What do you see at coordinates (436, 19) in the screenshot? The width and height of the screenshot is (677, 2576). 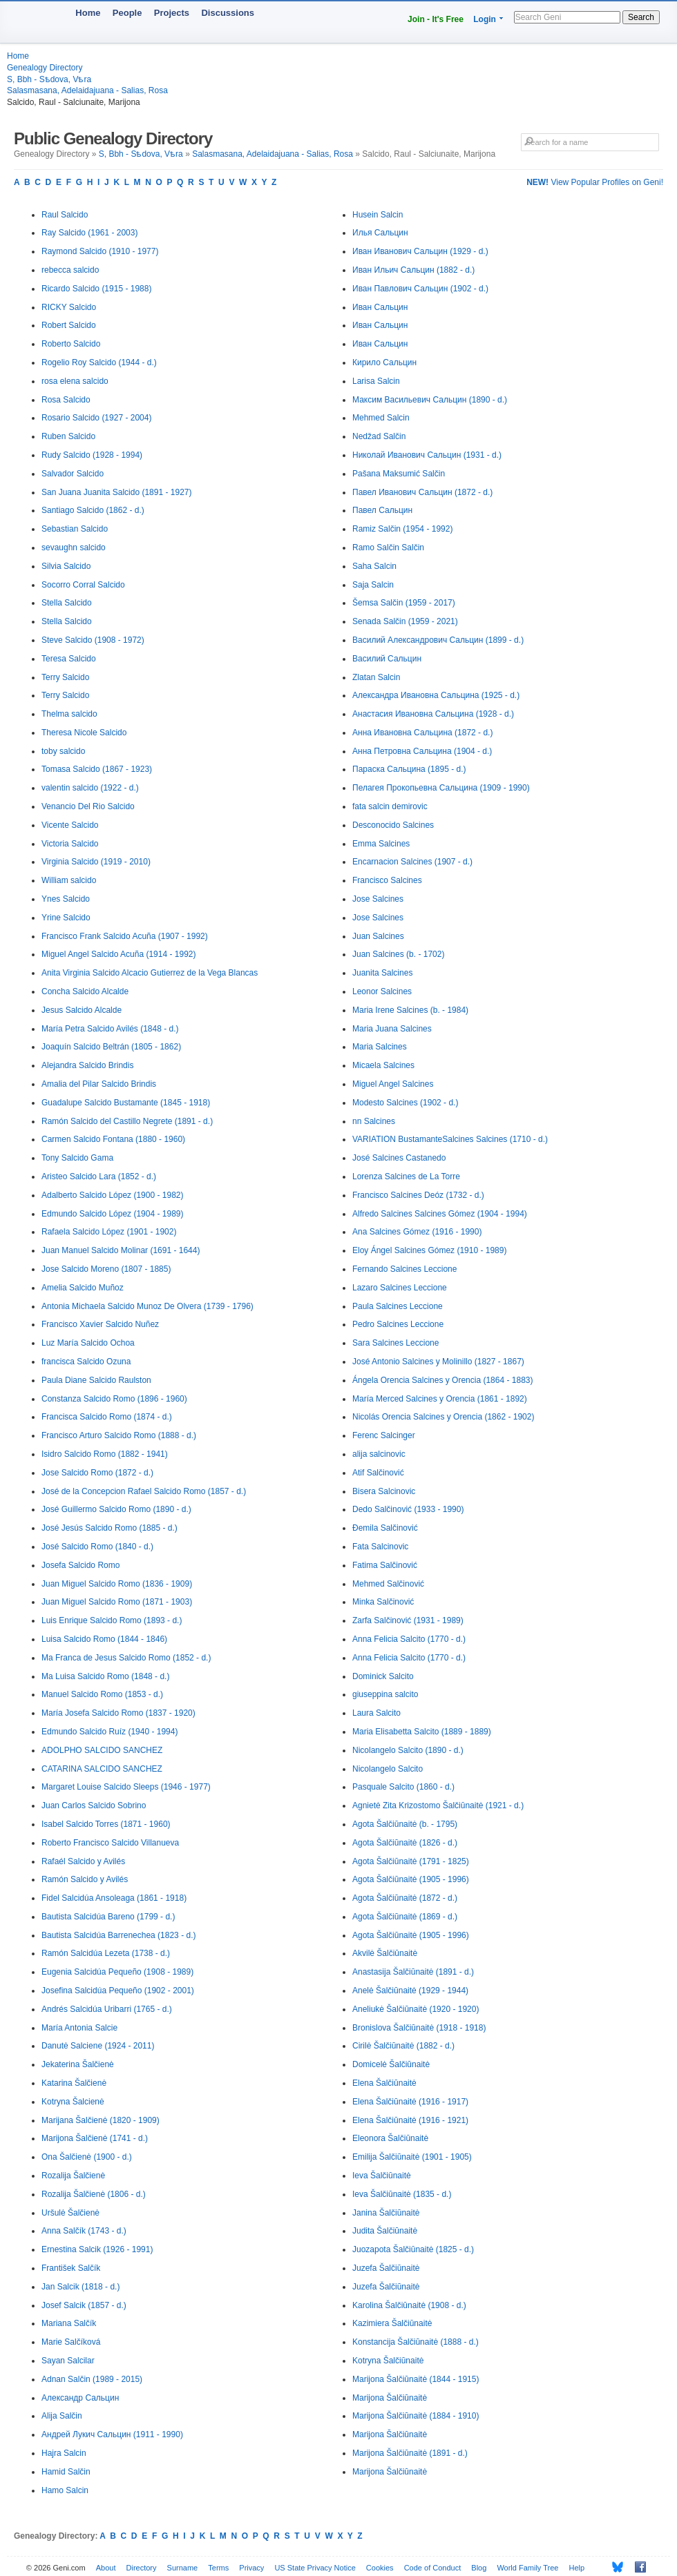 I see `Join - It's Free` at bounding box center [436, 19].